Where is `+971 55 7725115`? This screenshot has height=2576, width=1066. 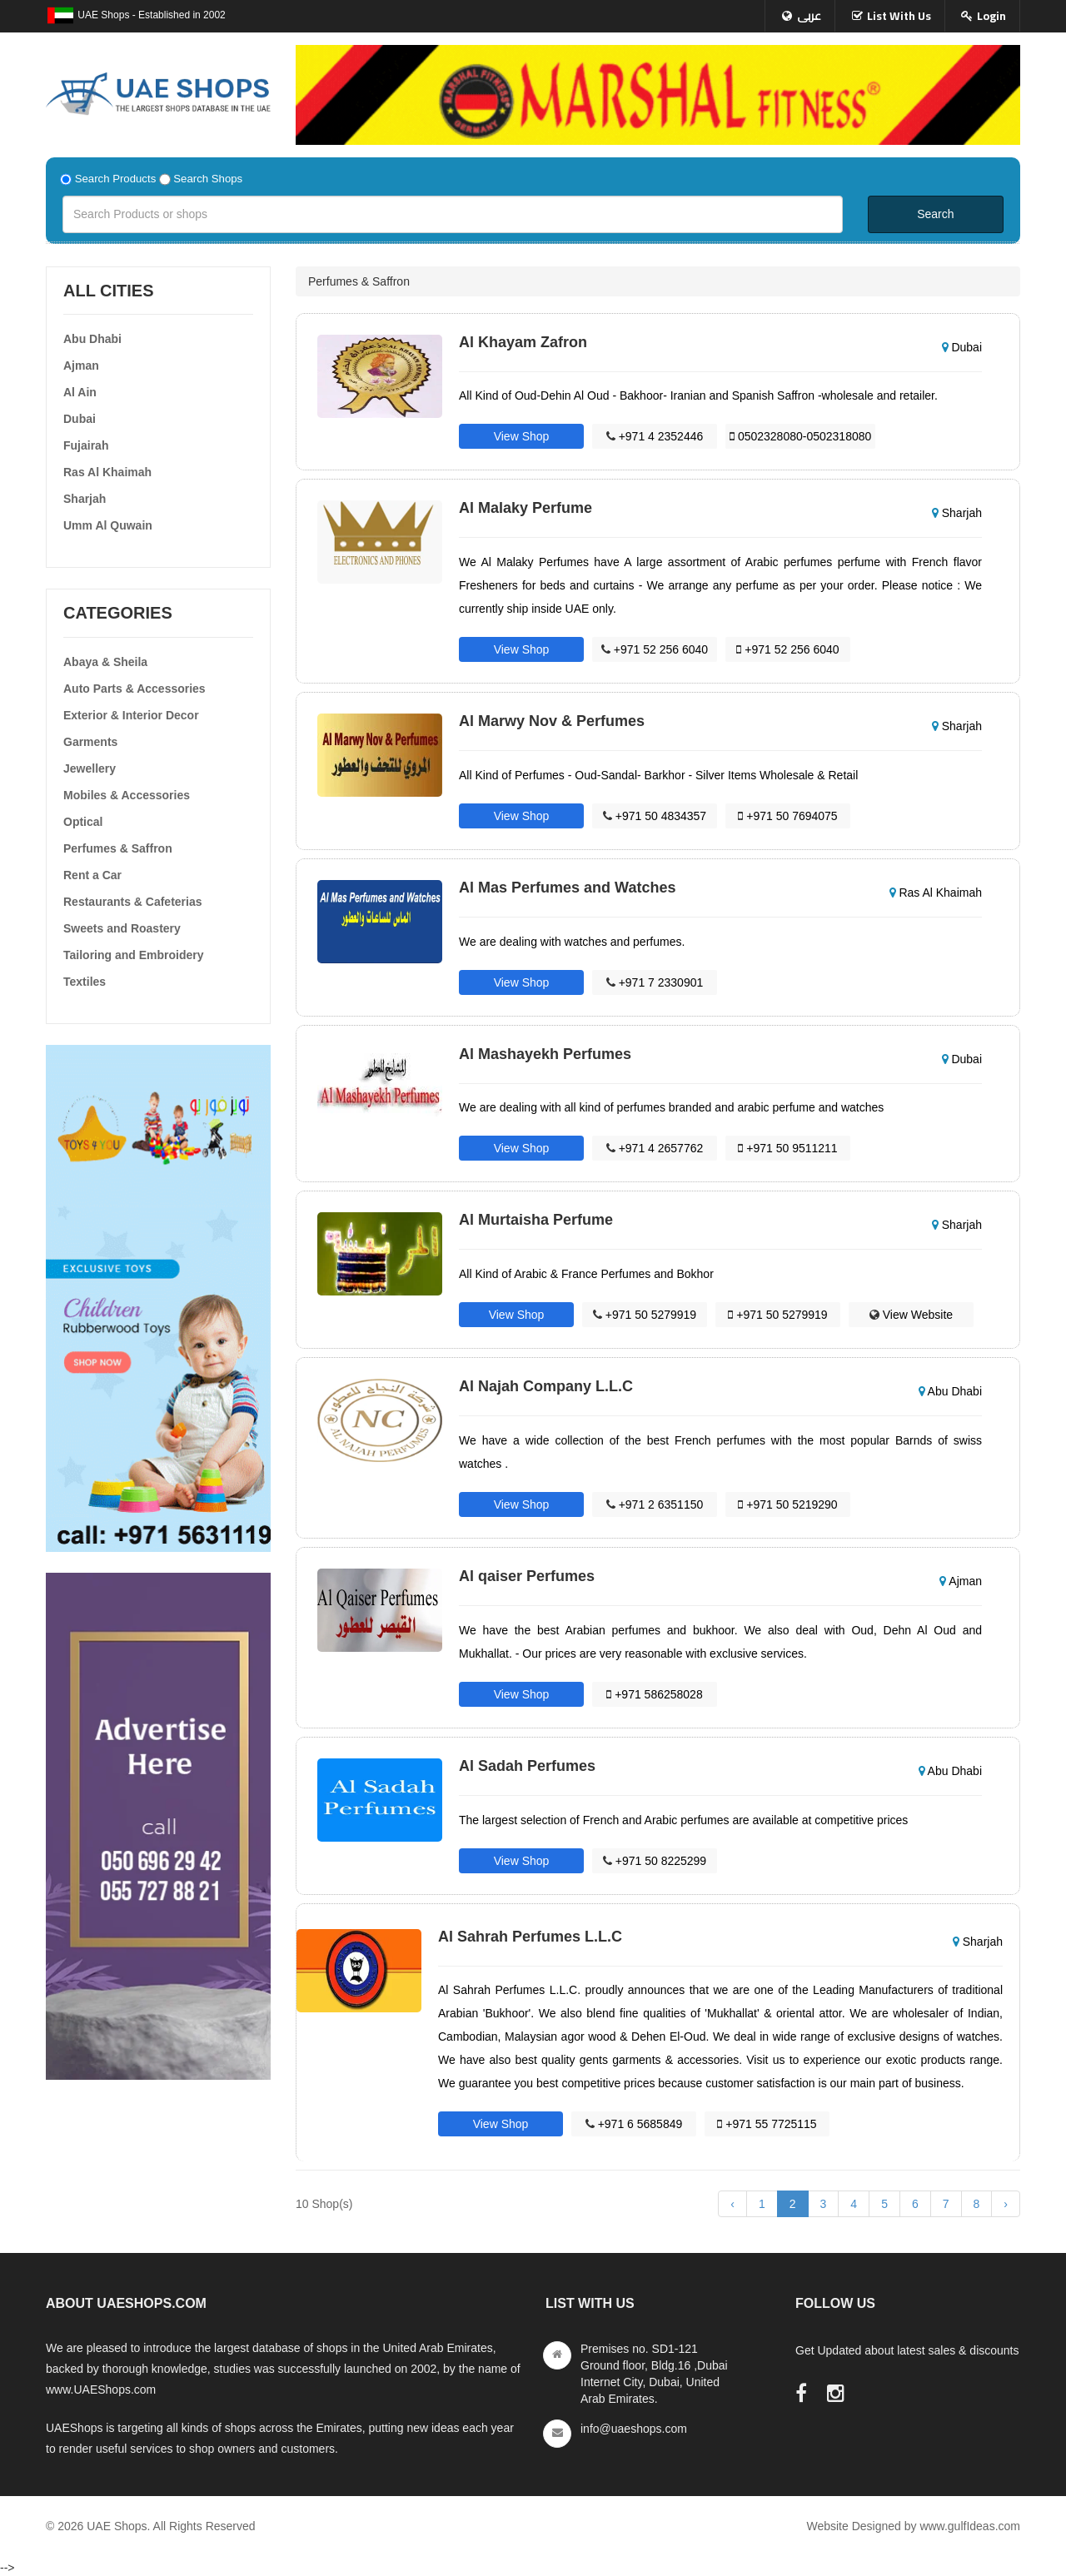
+971 55 7725115 is located at coordinates (766, 2124).